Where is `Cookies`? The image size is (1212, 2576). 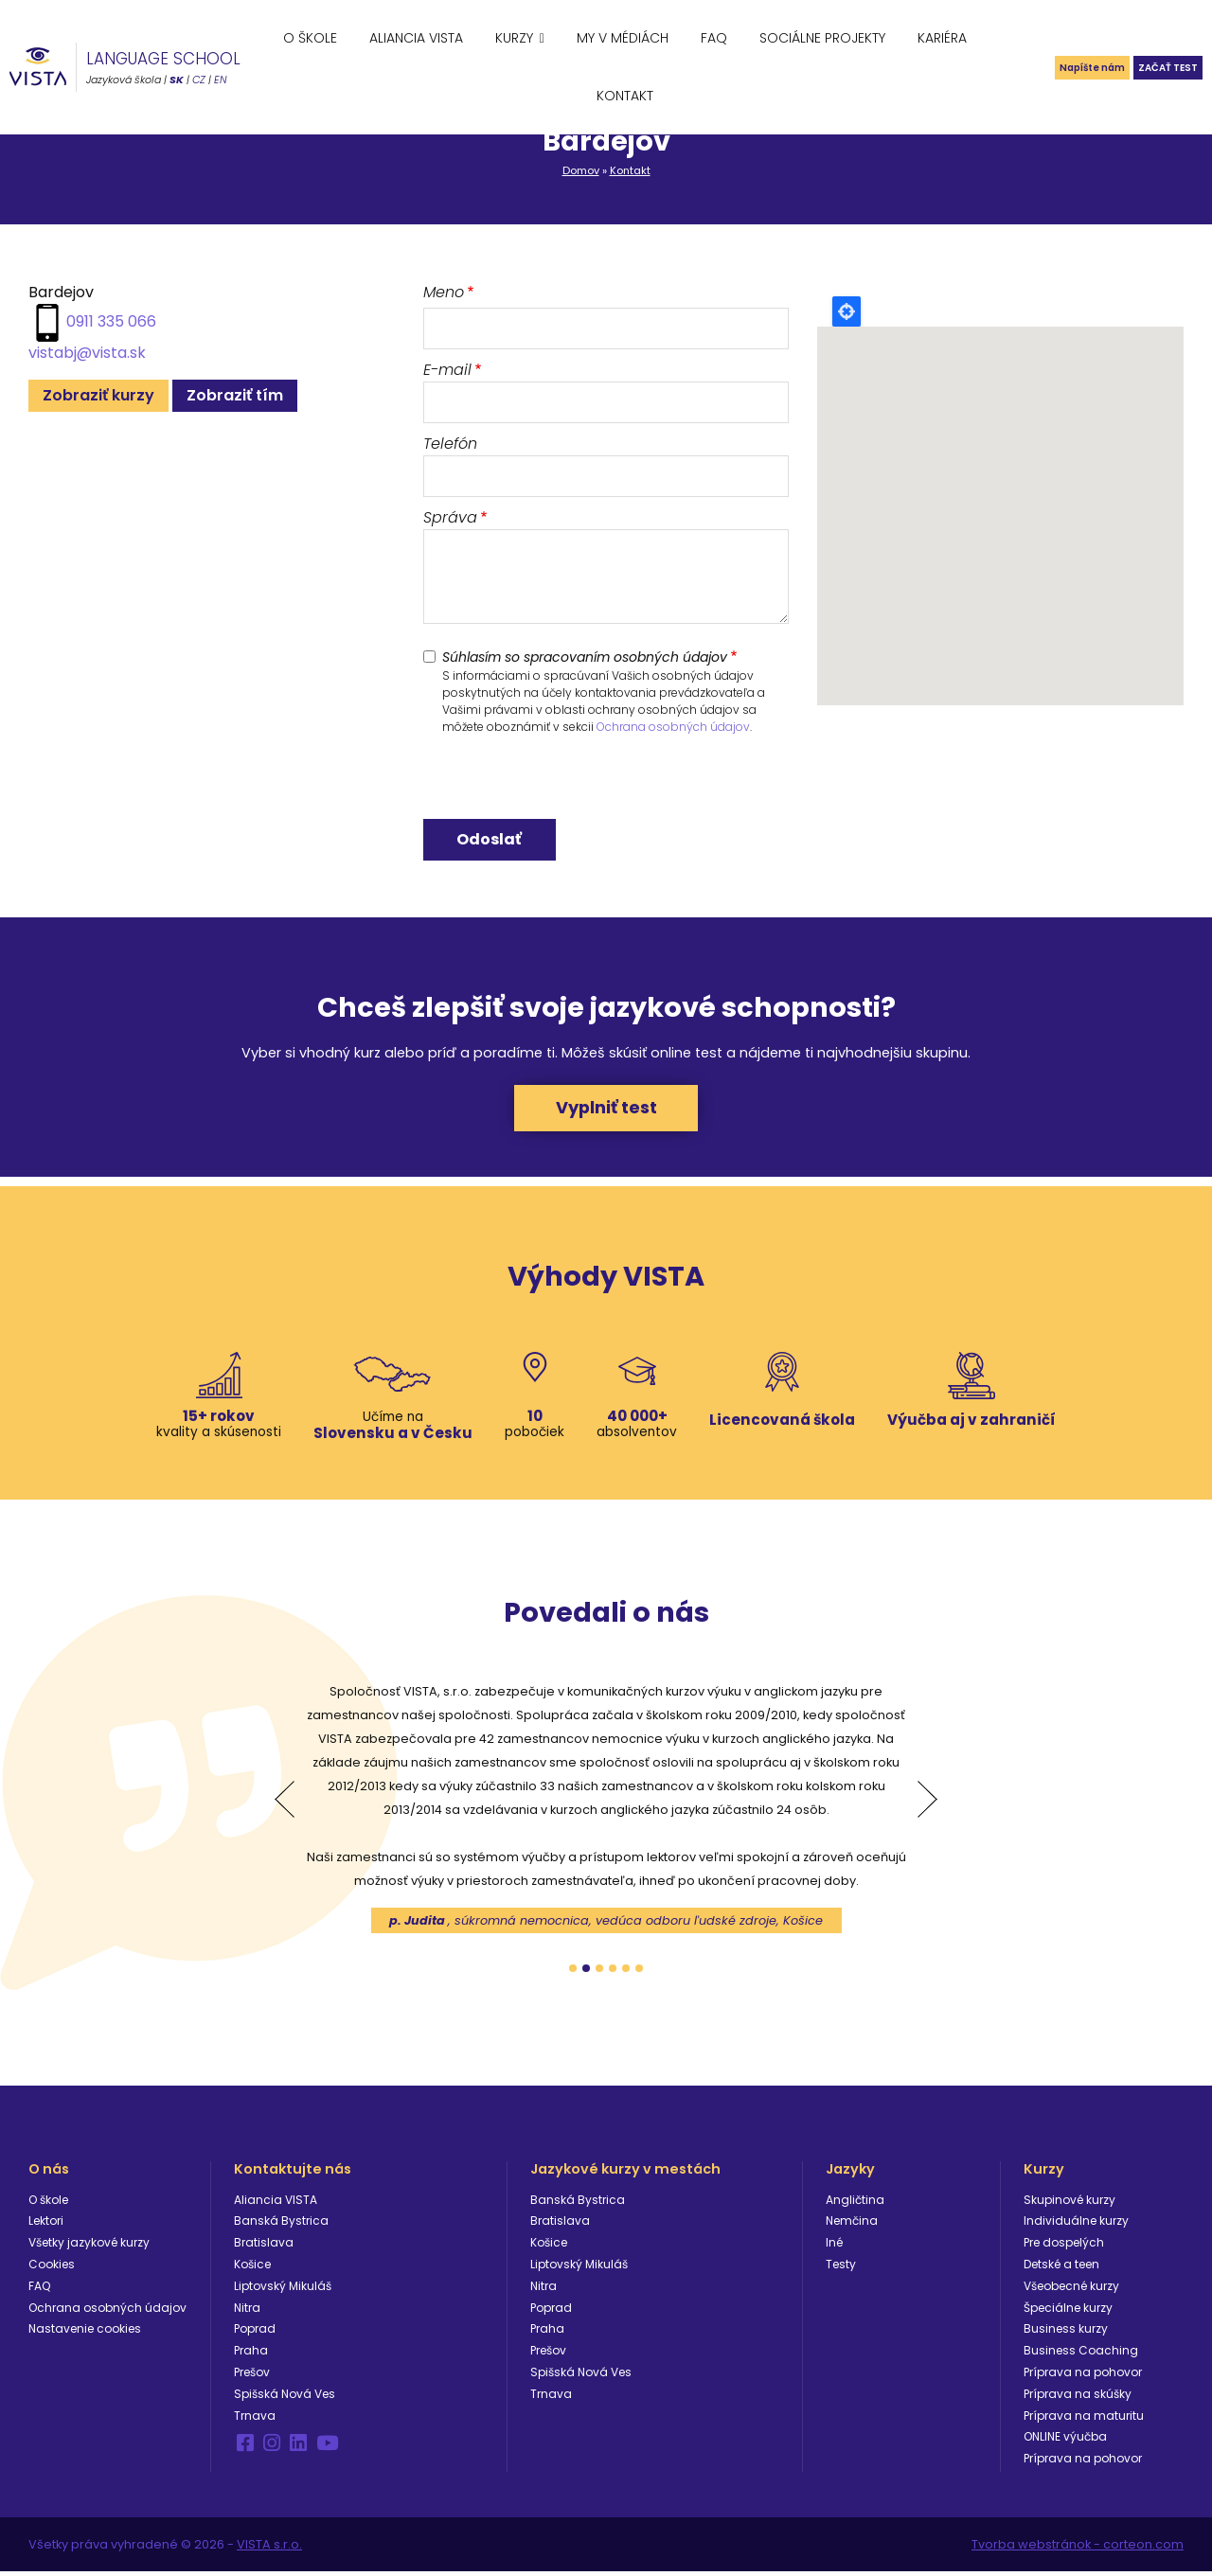
Cookies is located at coordinates (51, 2267).